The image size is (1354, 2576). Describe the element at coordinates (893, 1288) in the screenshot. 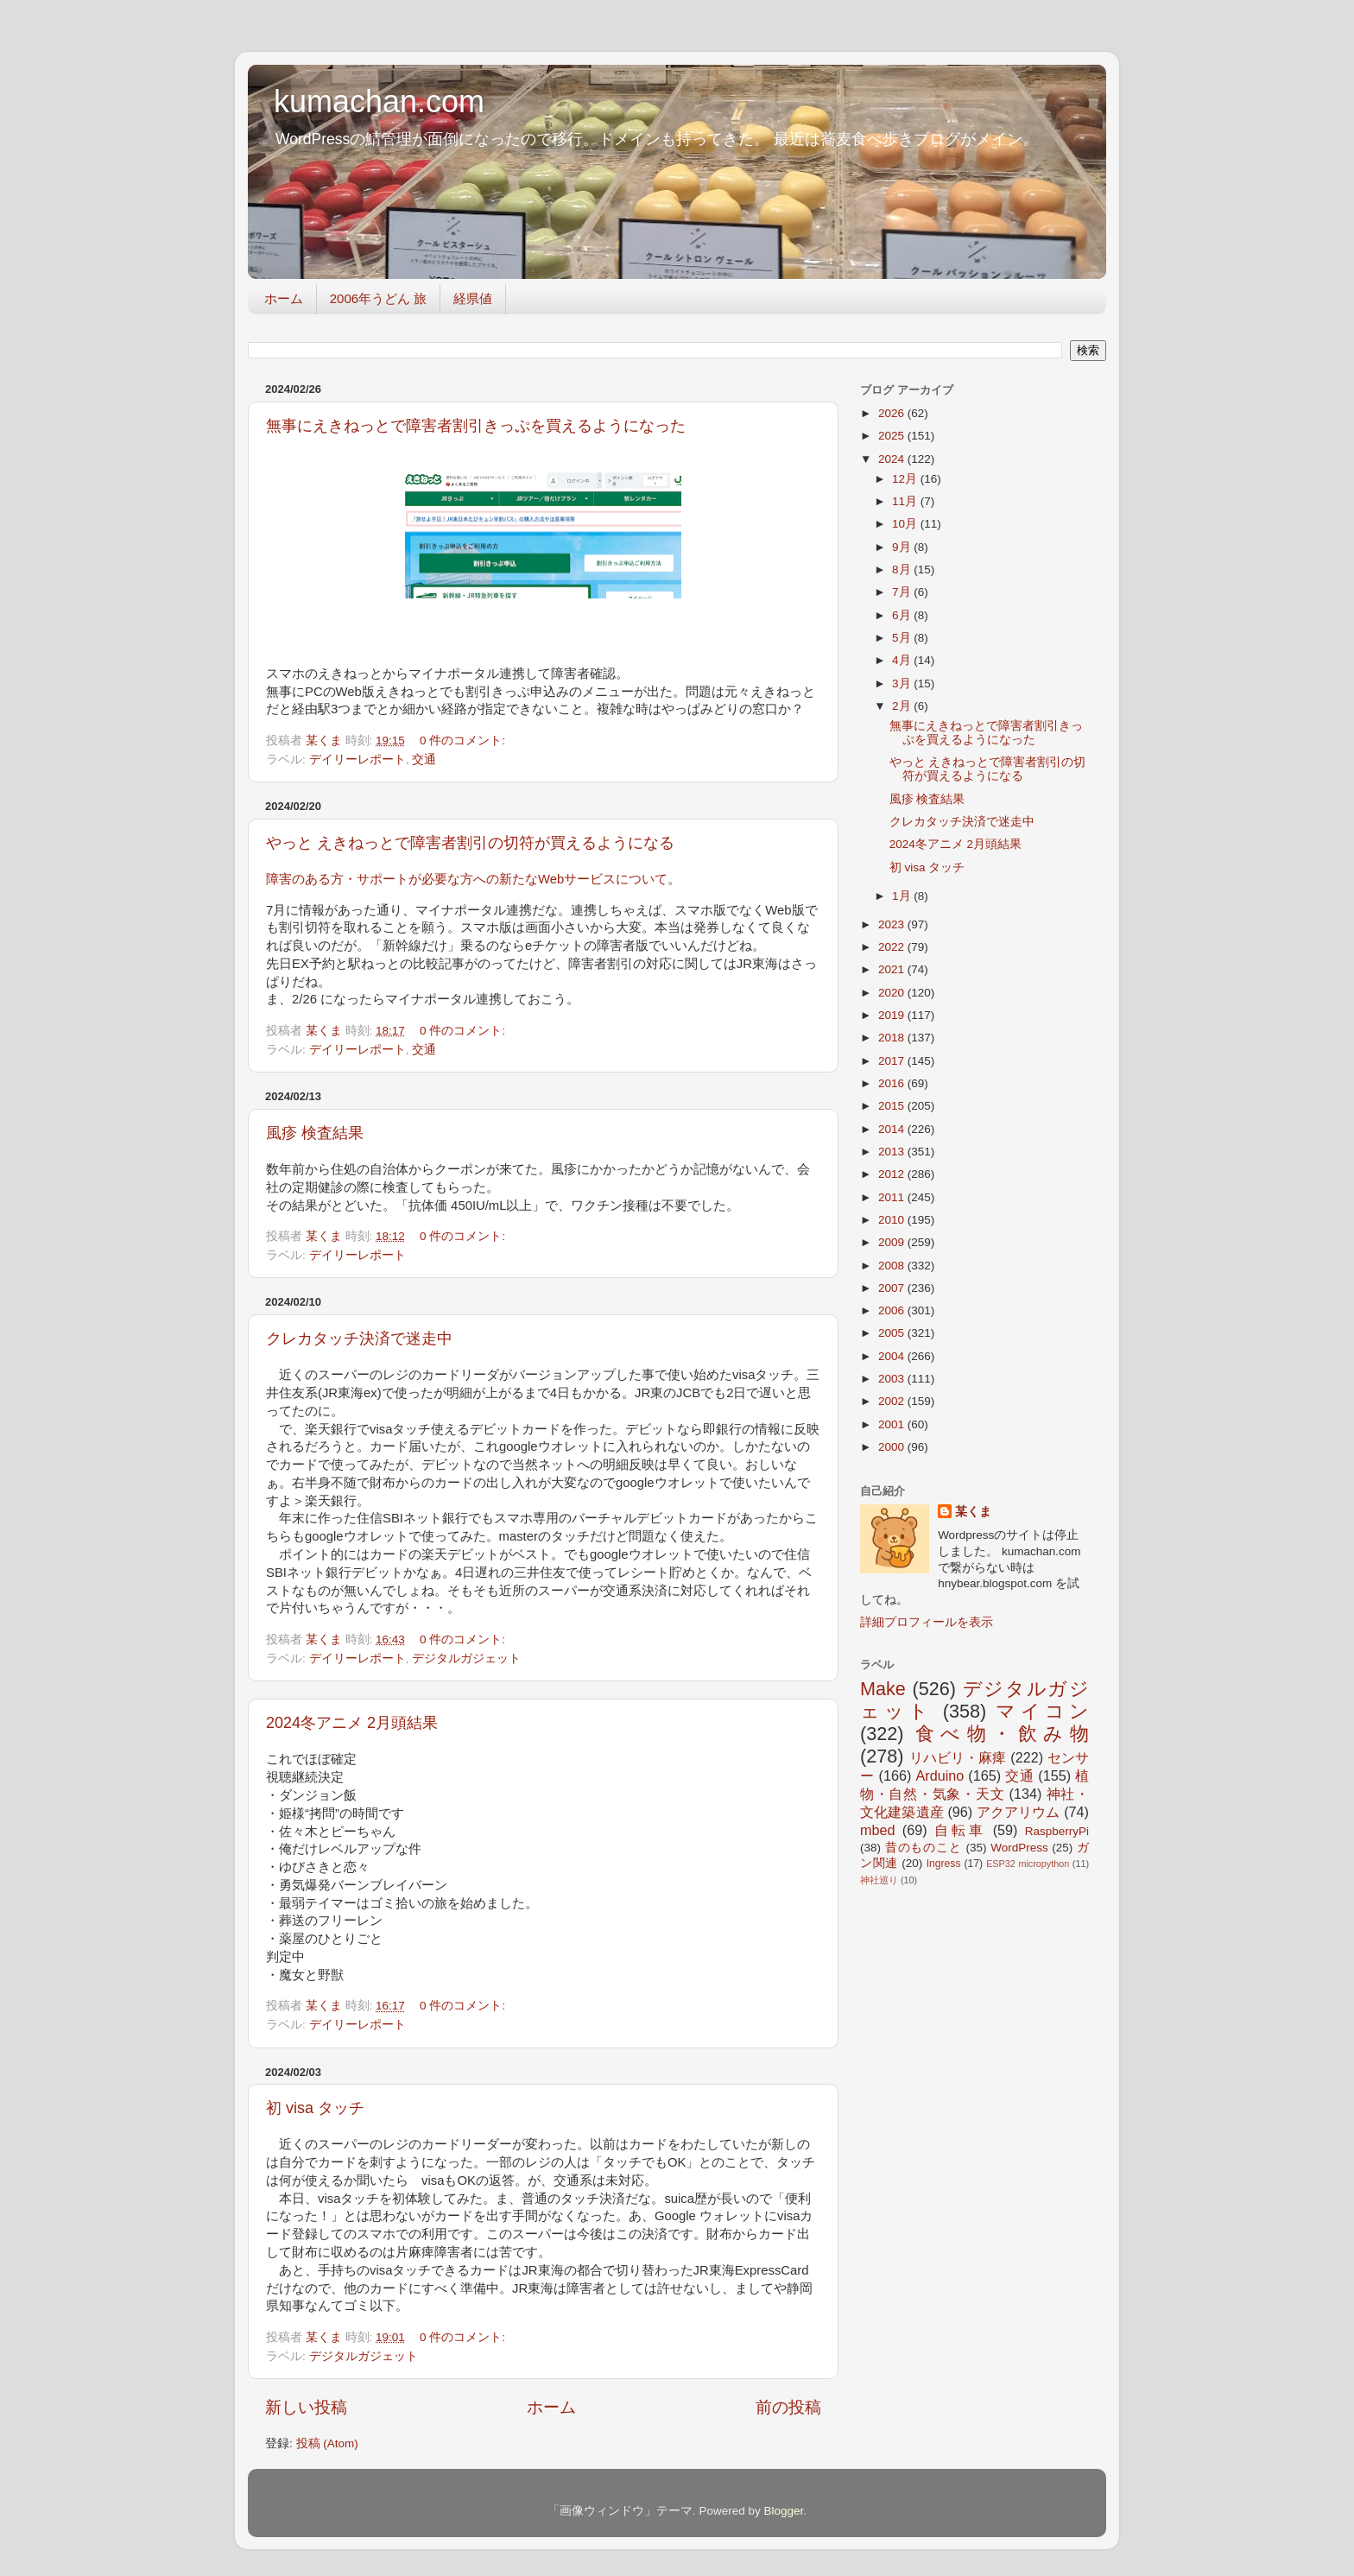

I see `2007` at that location.